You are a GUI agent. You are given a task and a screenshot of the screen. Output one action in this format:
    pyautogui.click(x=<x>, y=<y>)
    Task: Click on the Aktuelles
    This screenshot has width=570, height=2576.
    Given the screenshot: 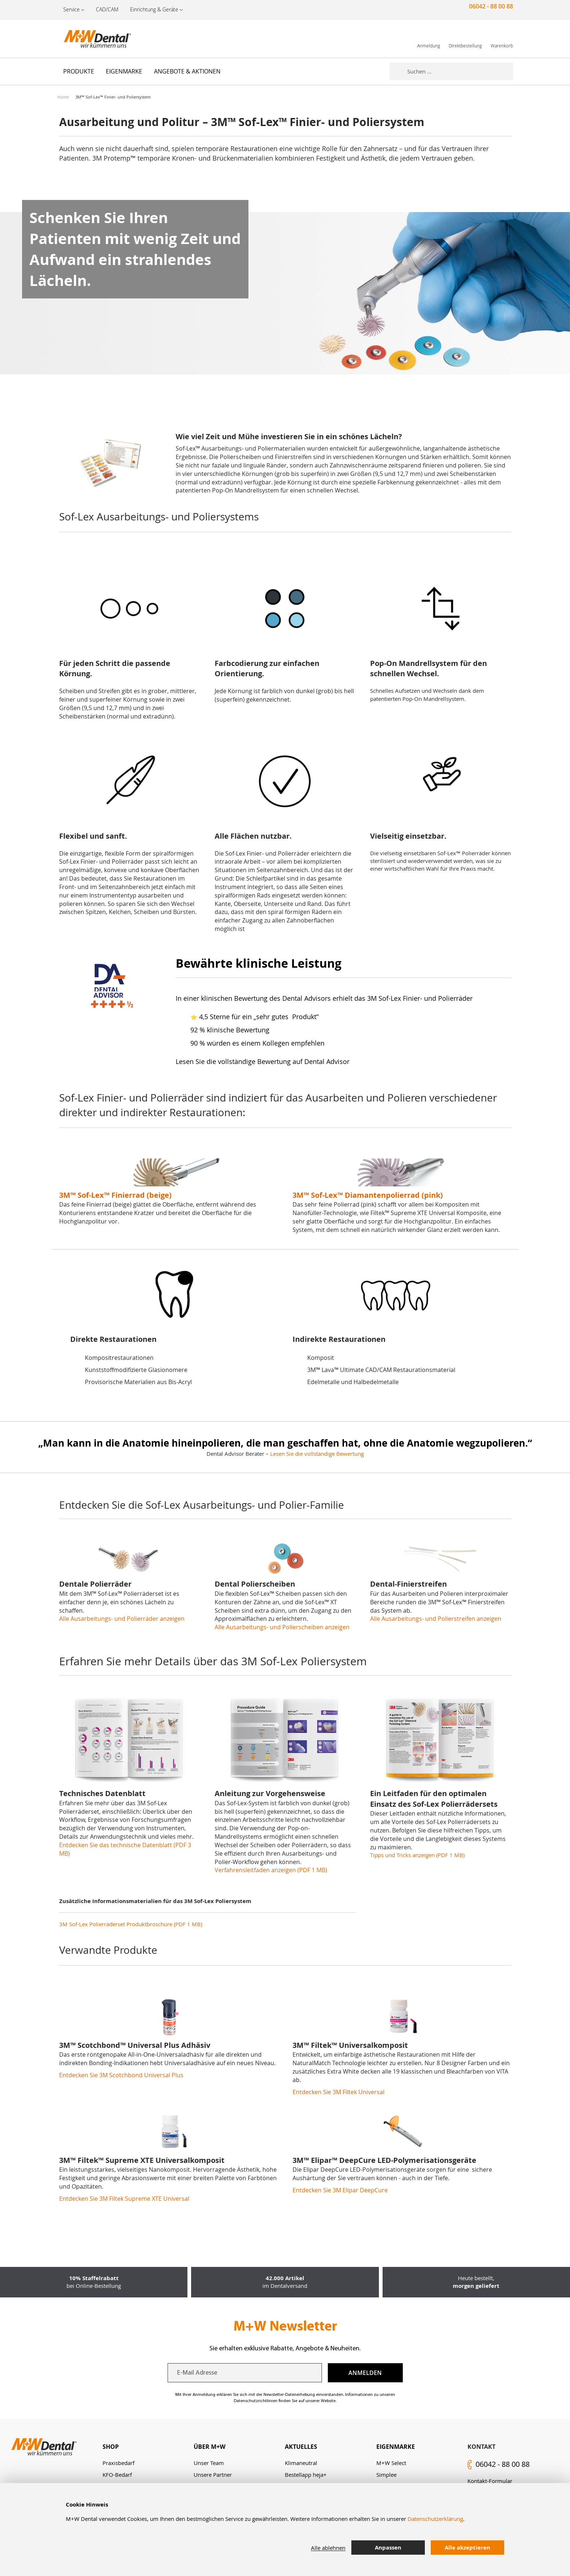 What is the action you would take?
    pyautogui.click(x=301, y=2447)
    